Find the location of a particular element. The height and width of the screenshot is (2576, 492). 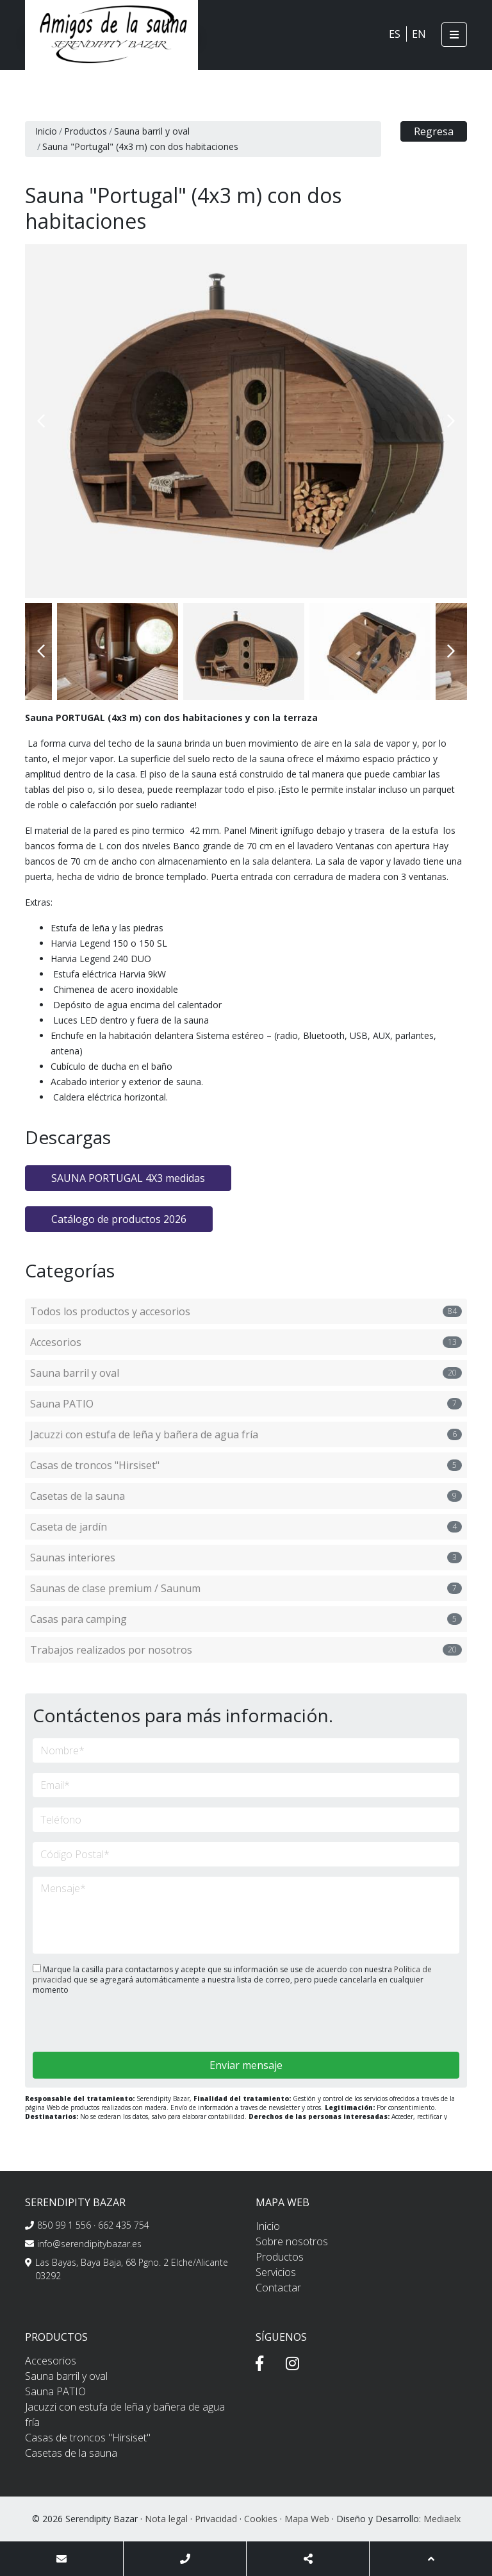

662 435 754 is located at coordinates (123, 2225).